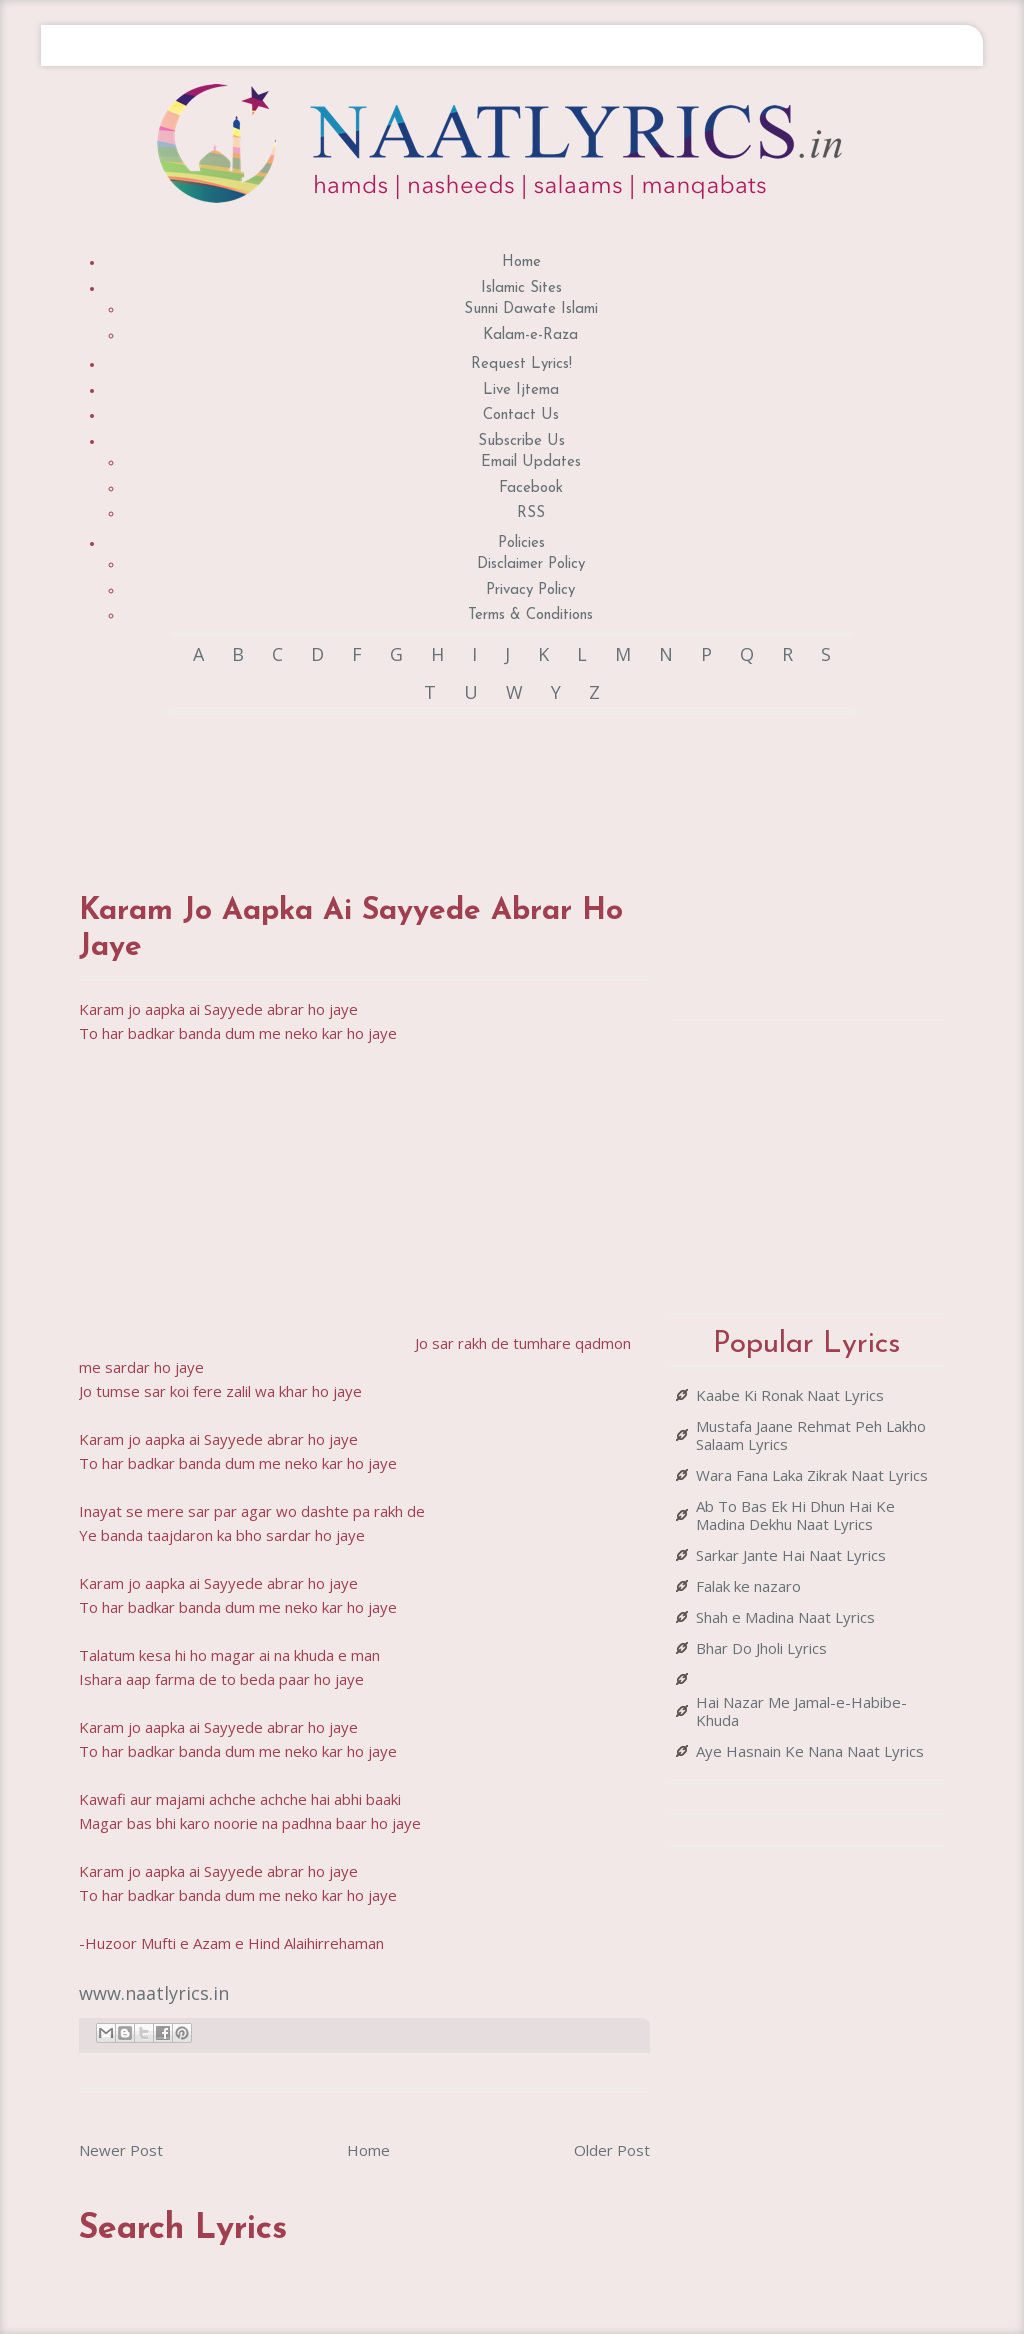 The image size is (1024, 2334). I want to click on Kalam-e-Raza, so click(530, 335).